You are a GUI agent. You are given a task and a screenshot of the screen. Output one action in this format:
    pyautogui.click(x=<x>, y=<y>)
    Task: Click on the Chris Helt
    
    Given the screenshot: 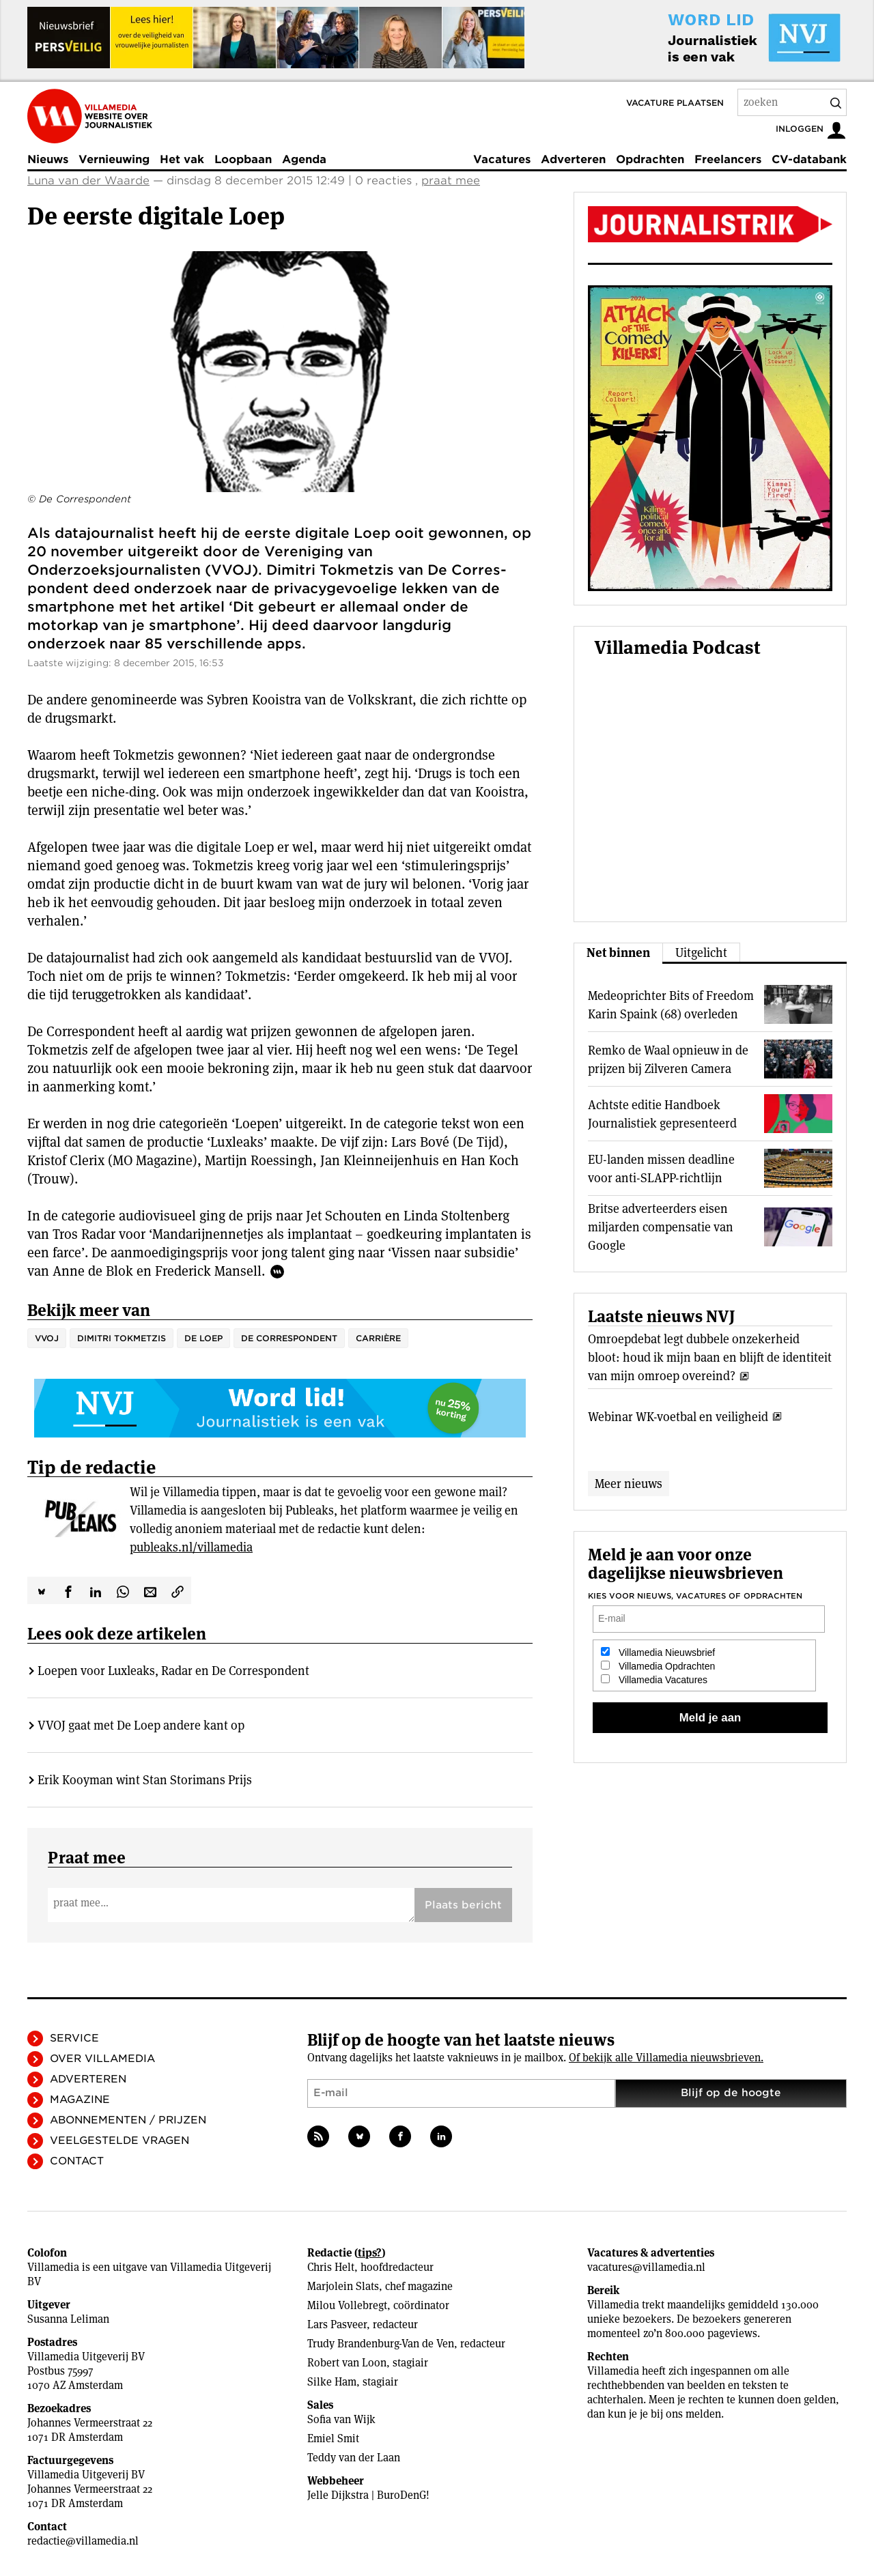 What is the action you would take?
    pyautogui.click(x=330, y=2267)
    